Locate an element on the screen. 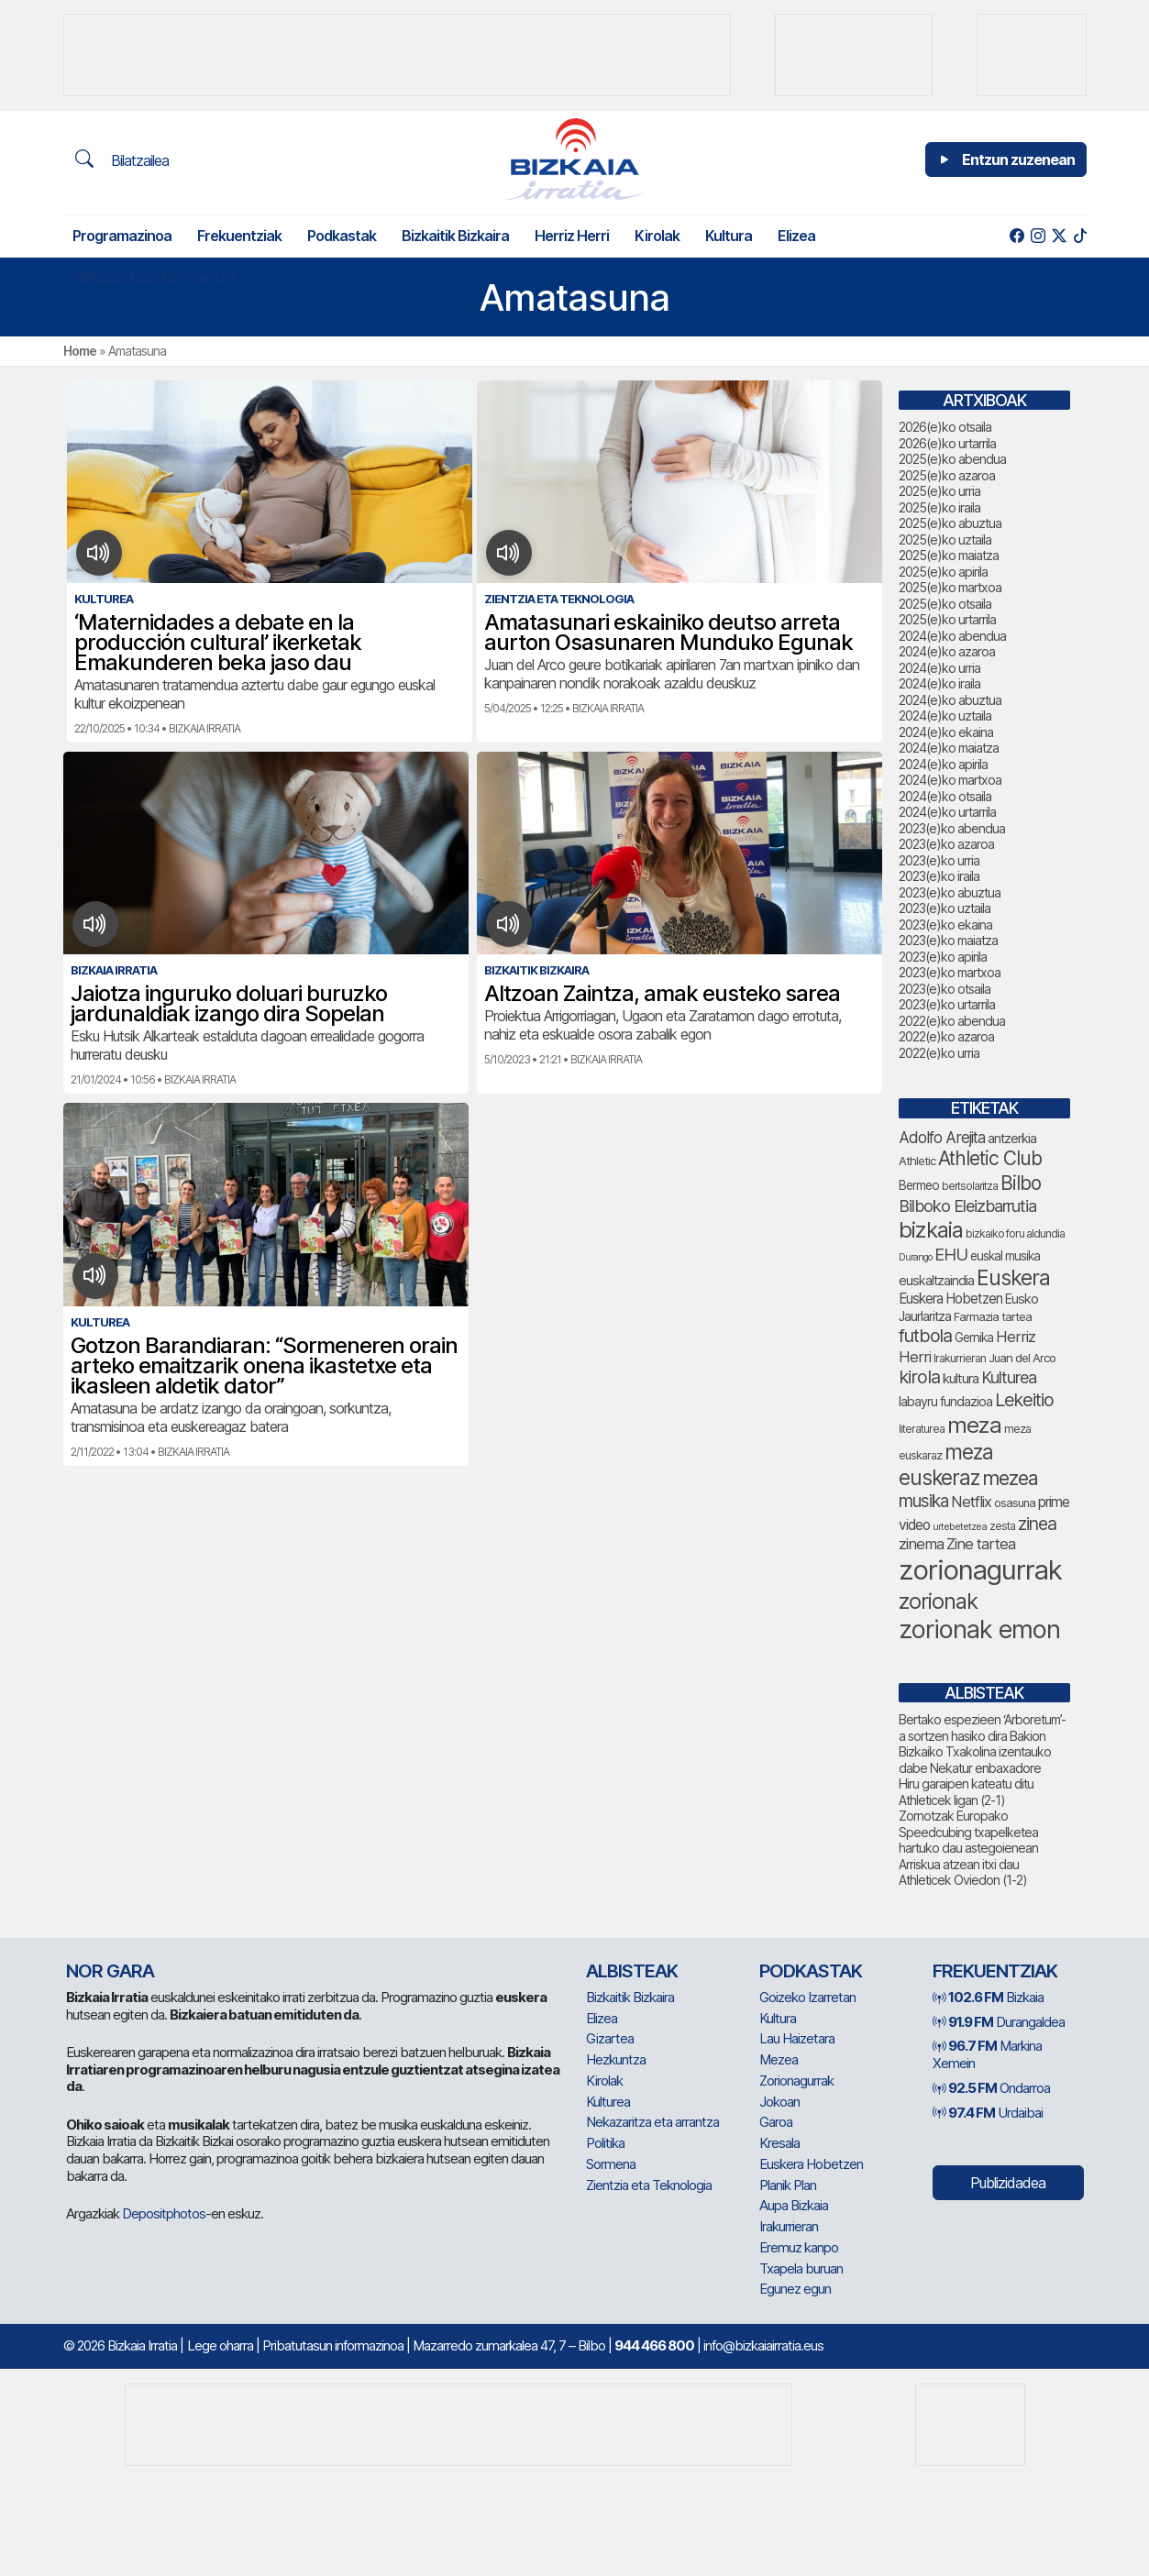  2024(e)ko uztaila is located at coordinates (945, 715).